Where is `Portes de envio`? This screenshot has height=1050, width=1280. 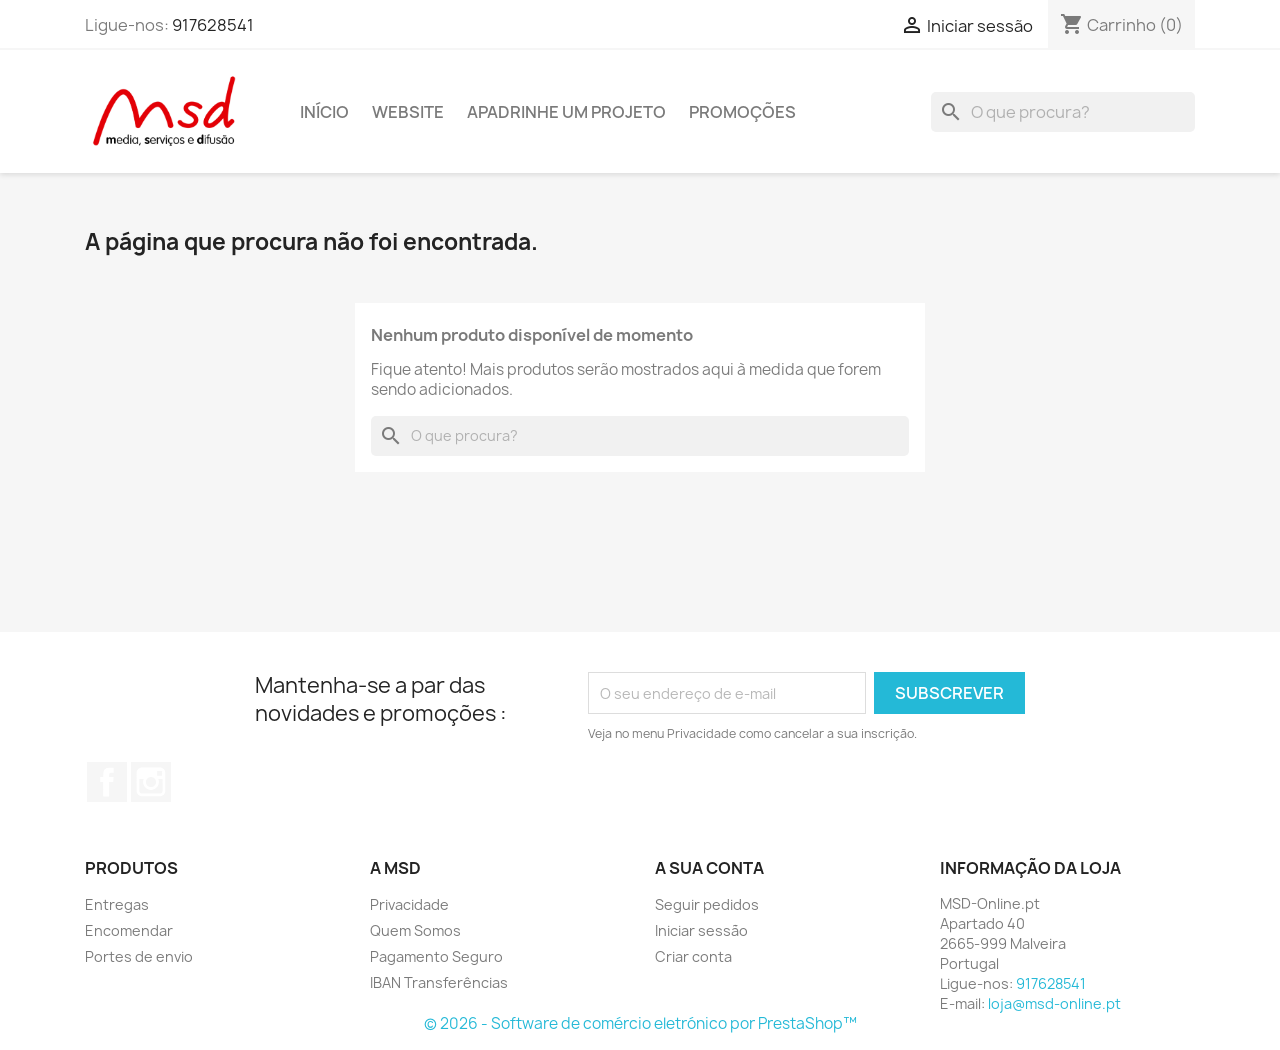
Portes de envio is located at coordinates (139, 956).